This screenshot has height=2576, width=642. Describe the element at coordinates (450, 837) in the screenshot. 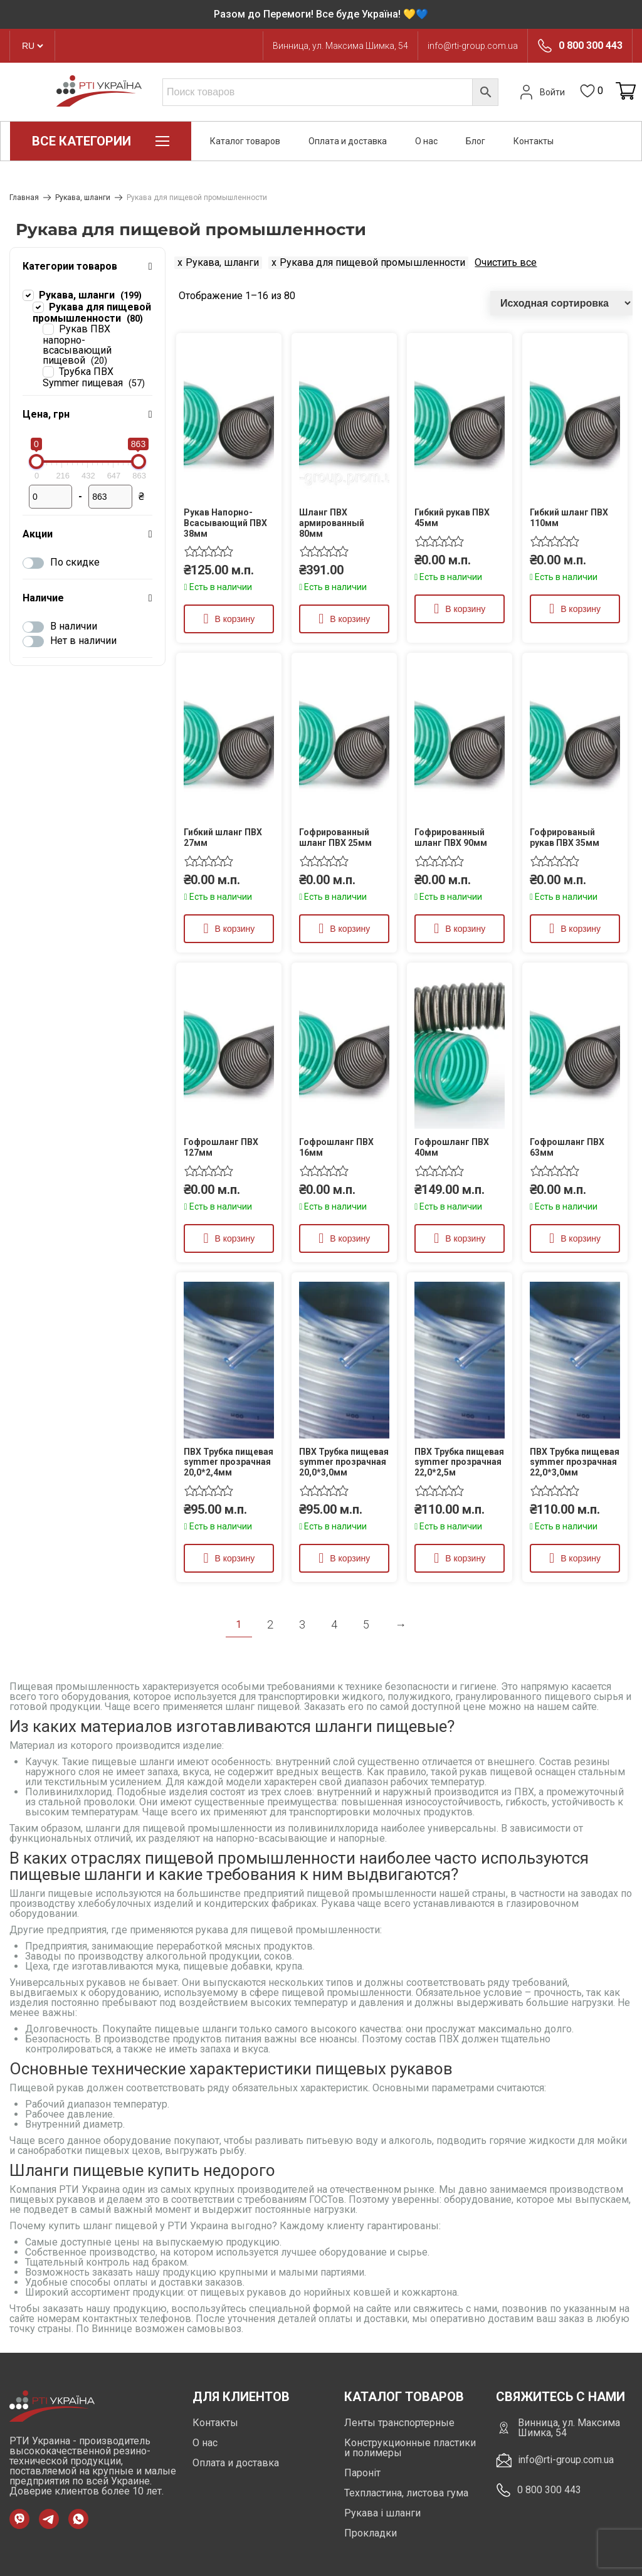

I see `Гофрированный шланг ПВХ 90мм` at that location.